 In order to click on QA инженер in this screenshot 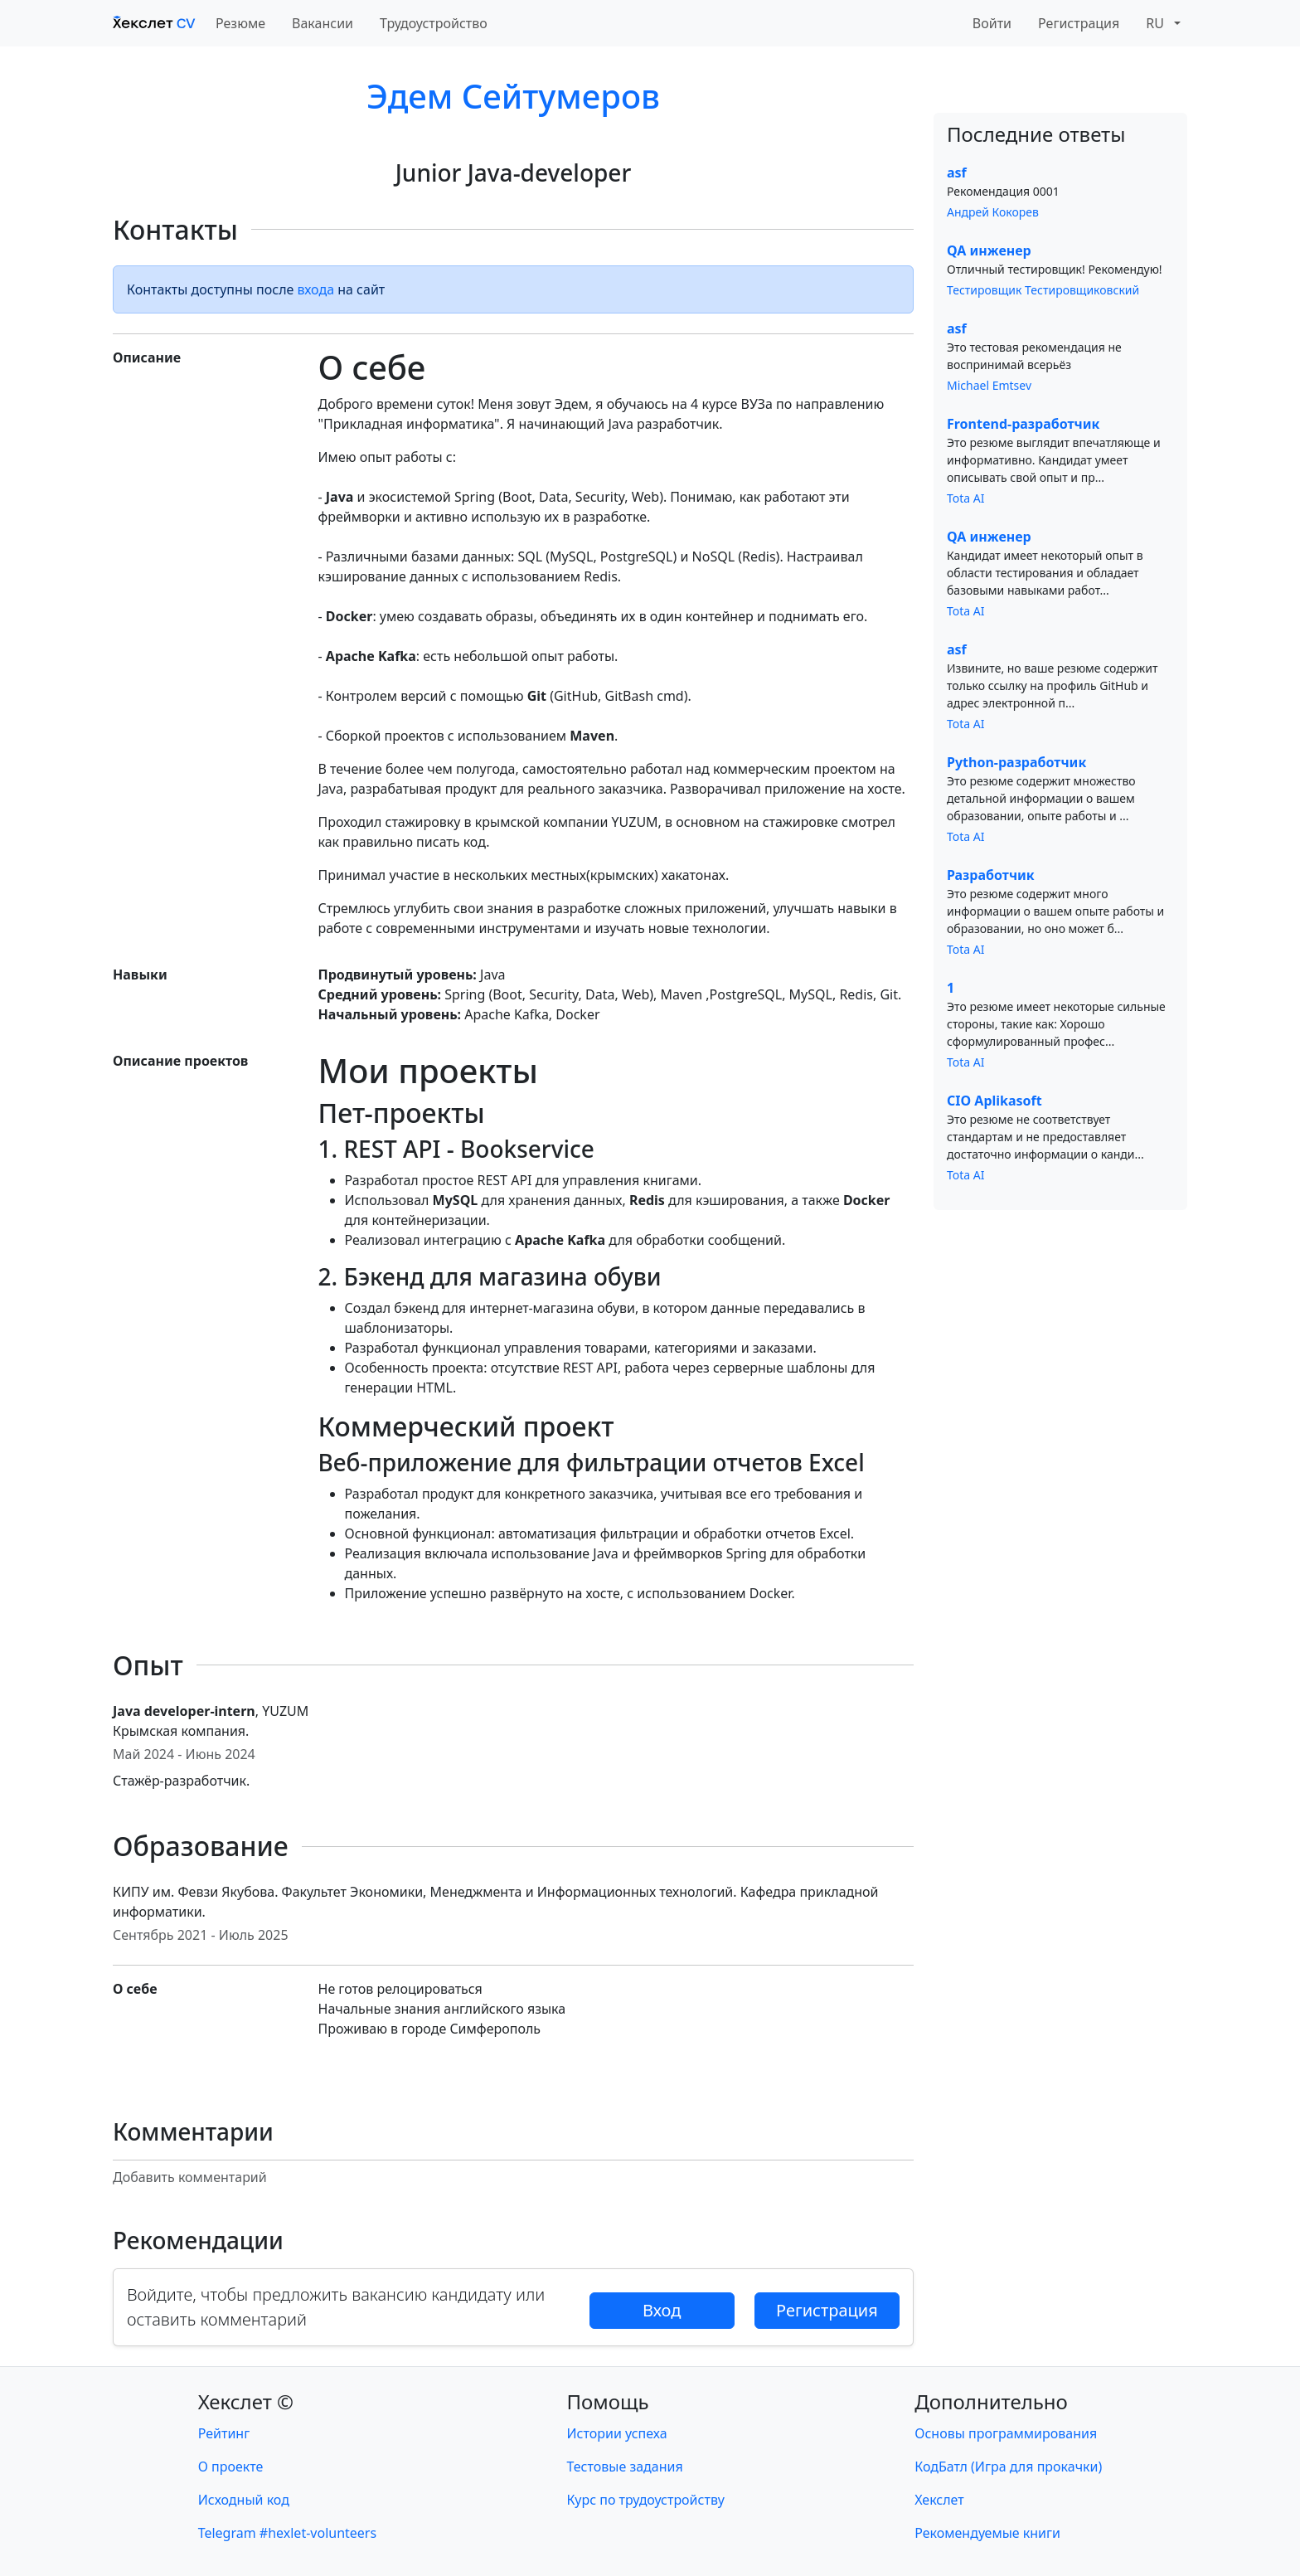, I will do `click(989, 250)`.